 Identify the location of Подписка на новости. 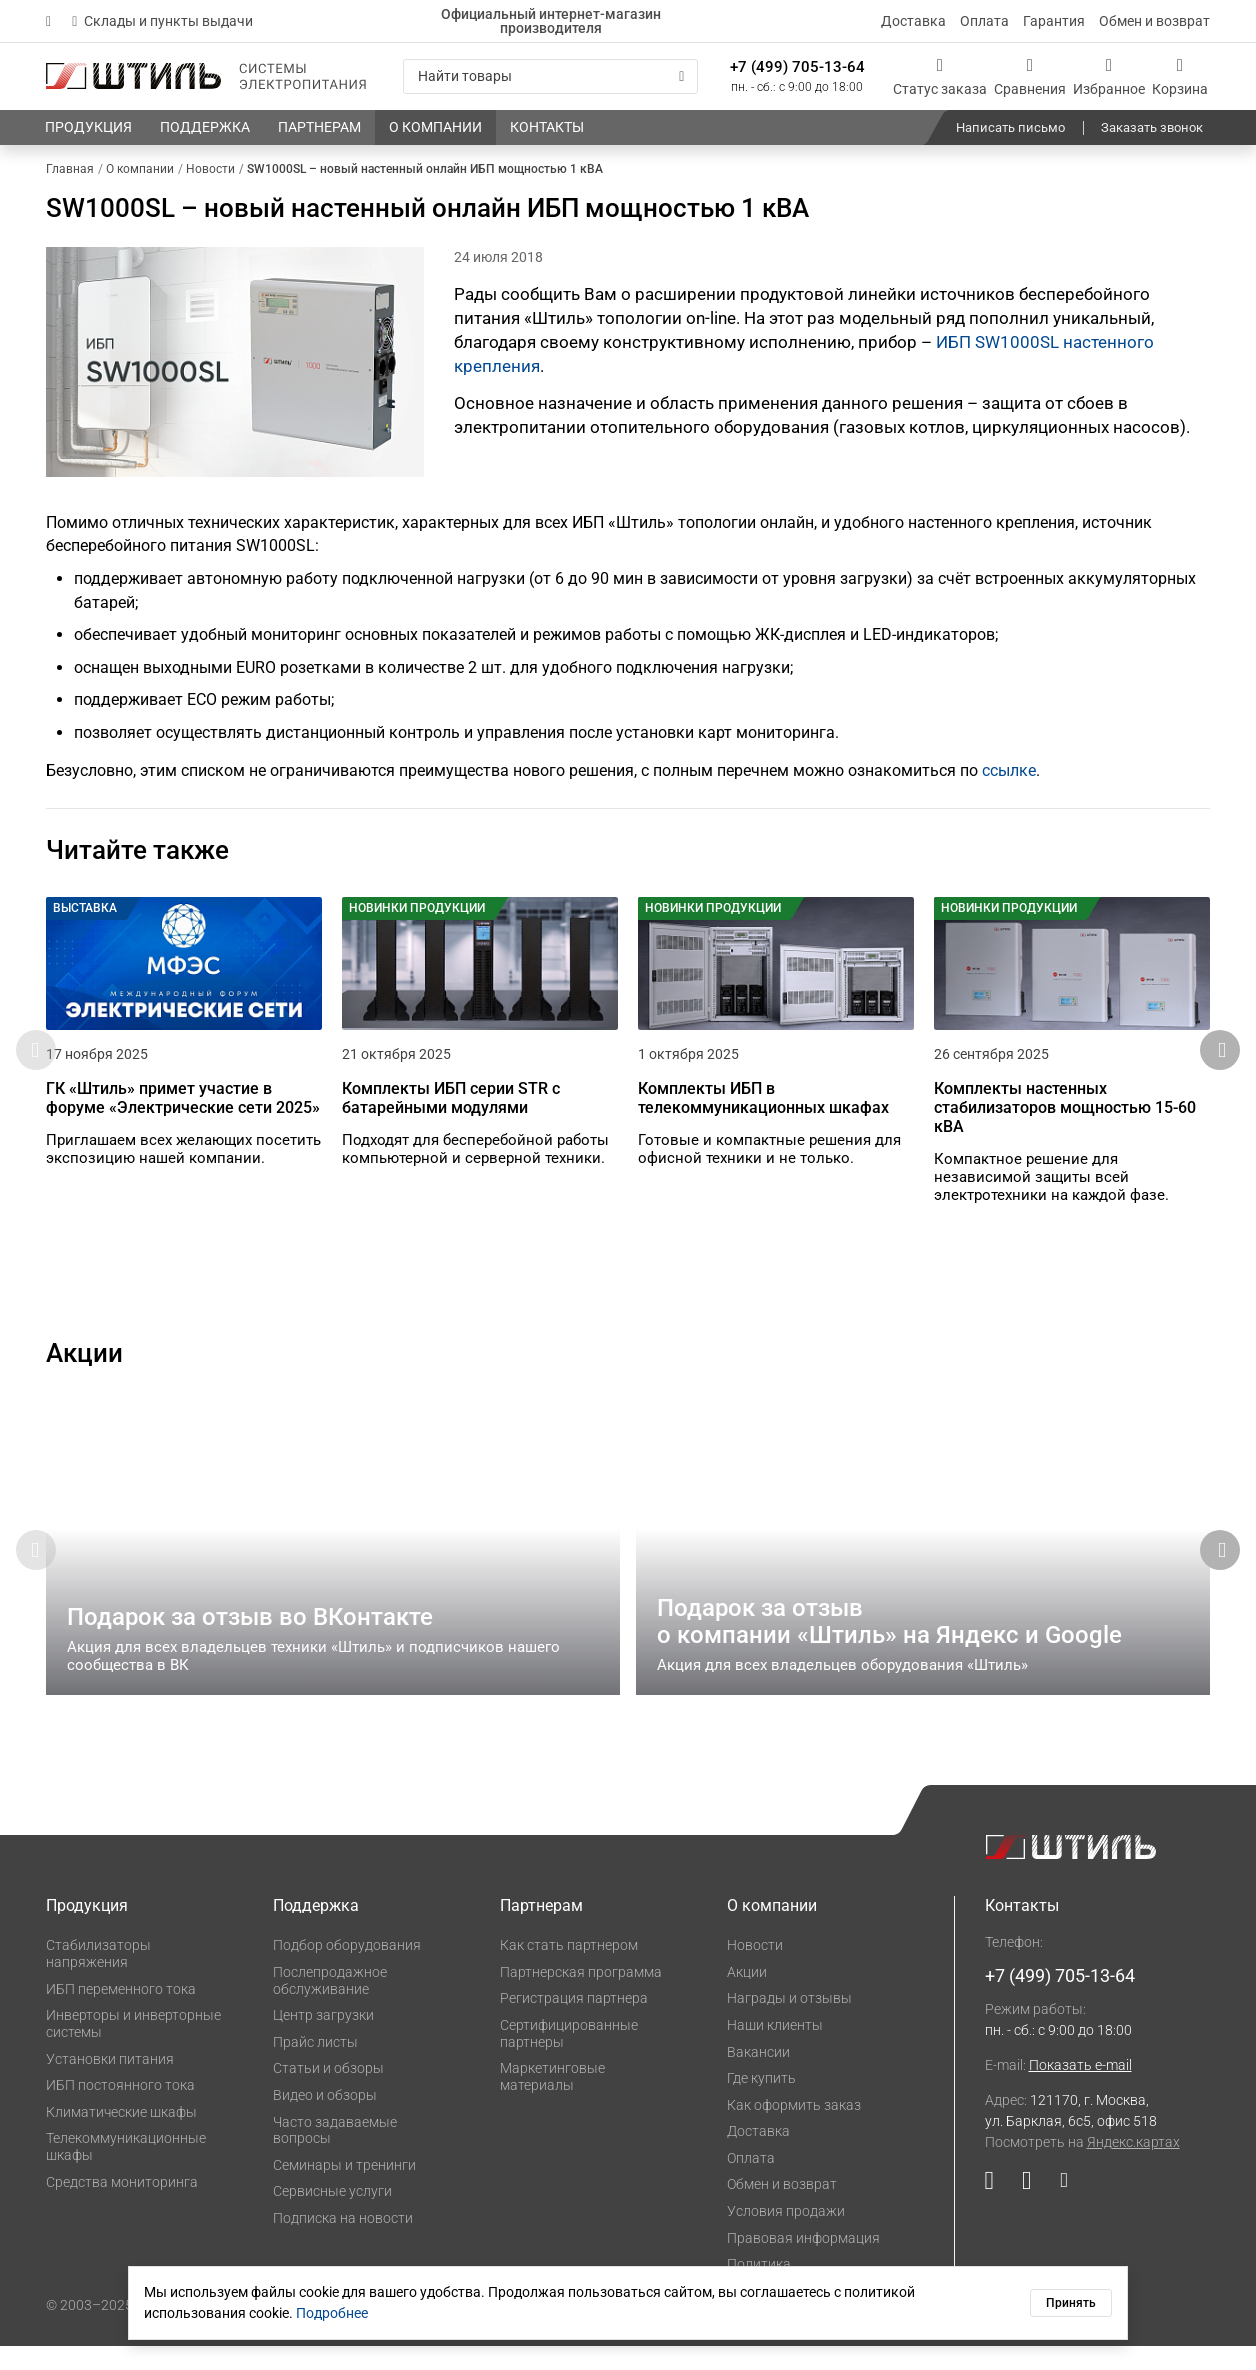
(343, 2243).